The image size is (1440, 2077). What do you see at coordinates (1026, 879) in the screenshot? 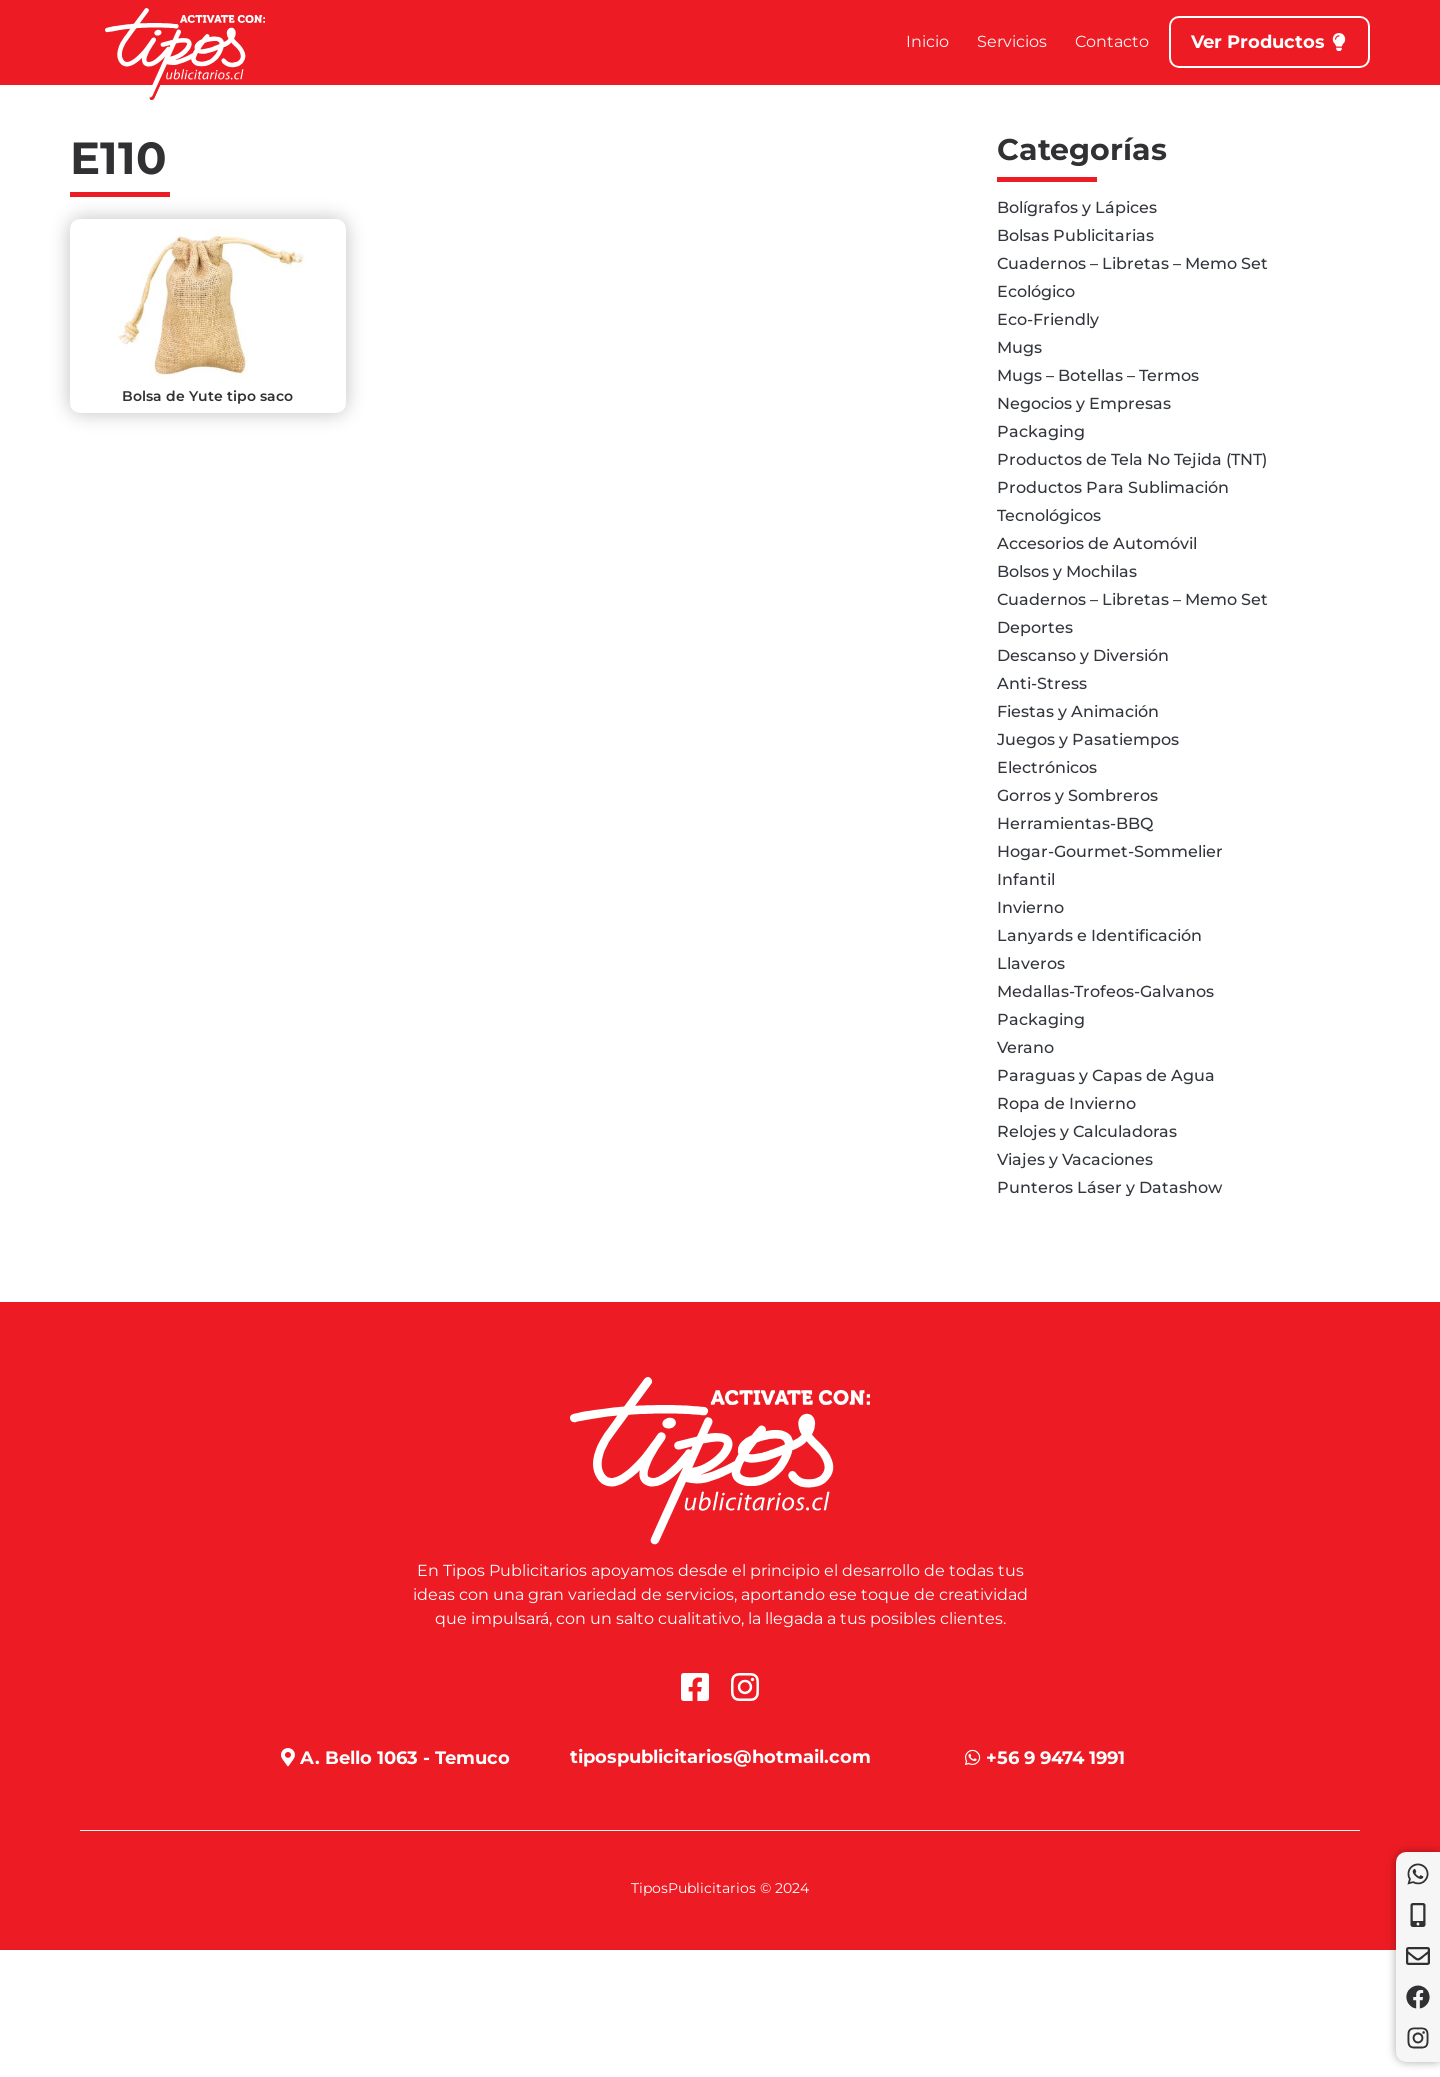
I see `Infantil` at bounding box center [1026, 879].